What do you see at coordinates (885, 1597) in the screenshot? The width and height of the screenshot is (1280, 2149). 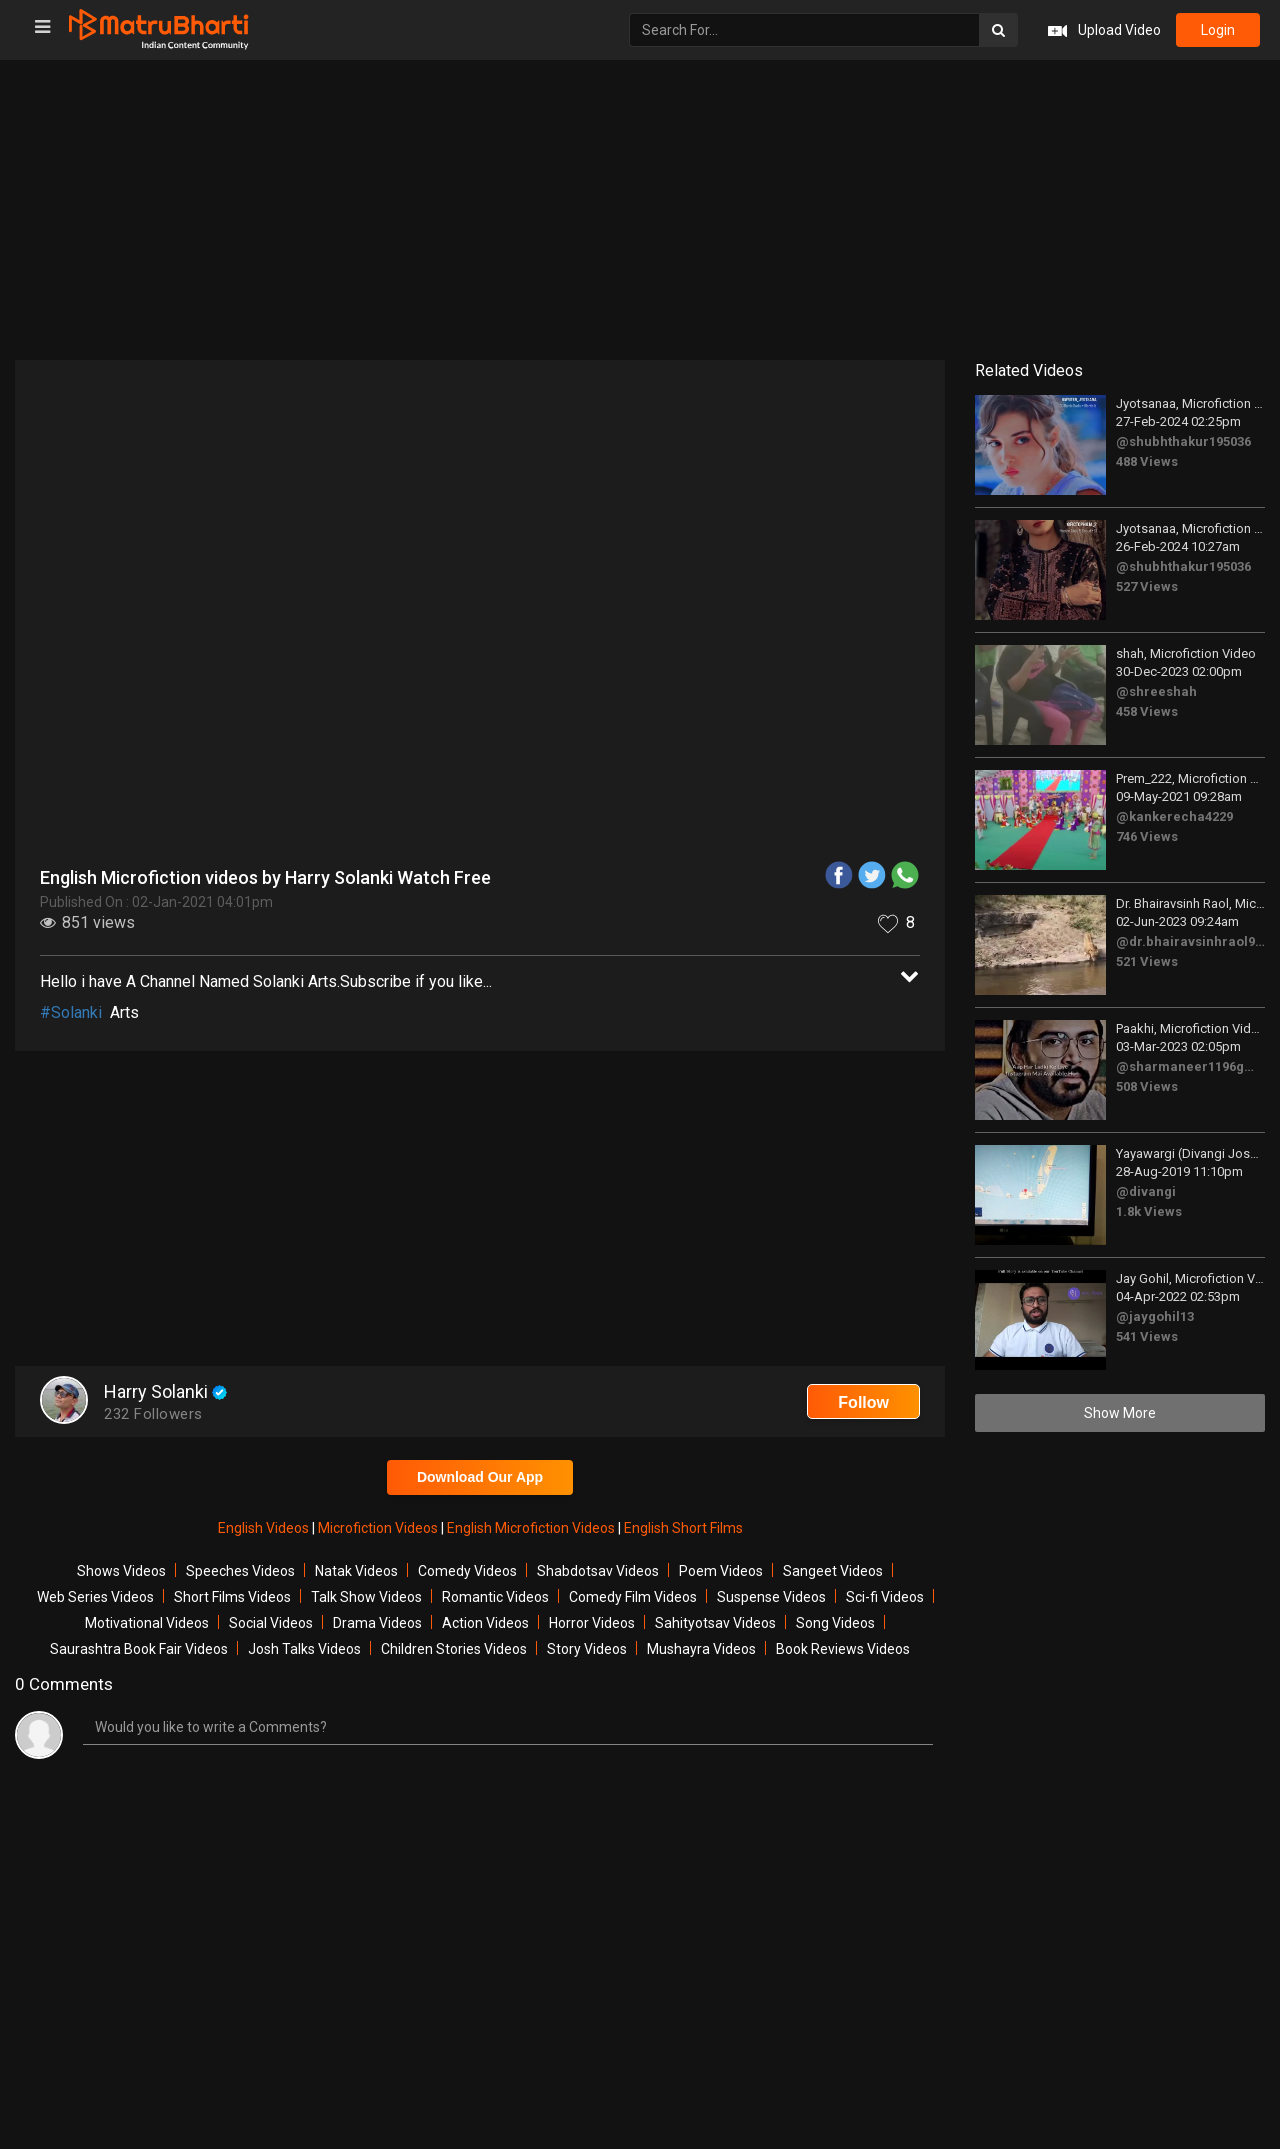 I see `Sci-fi Videos` at bounding box center [885, 1597].